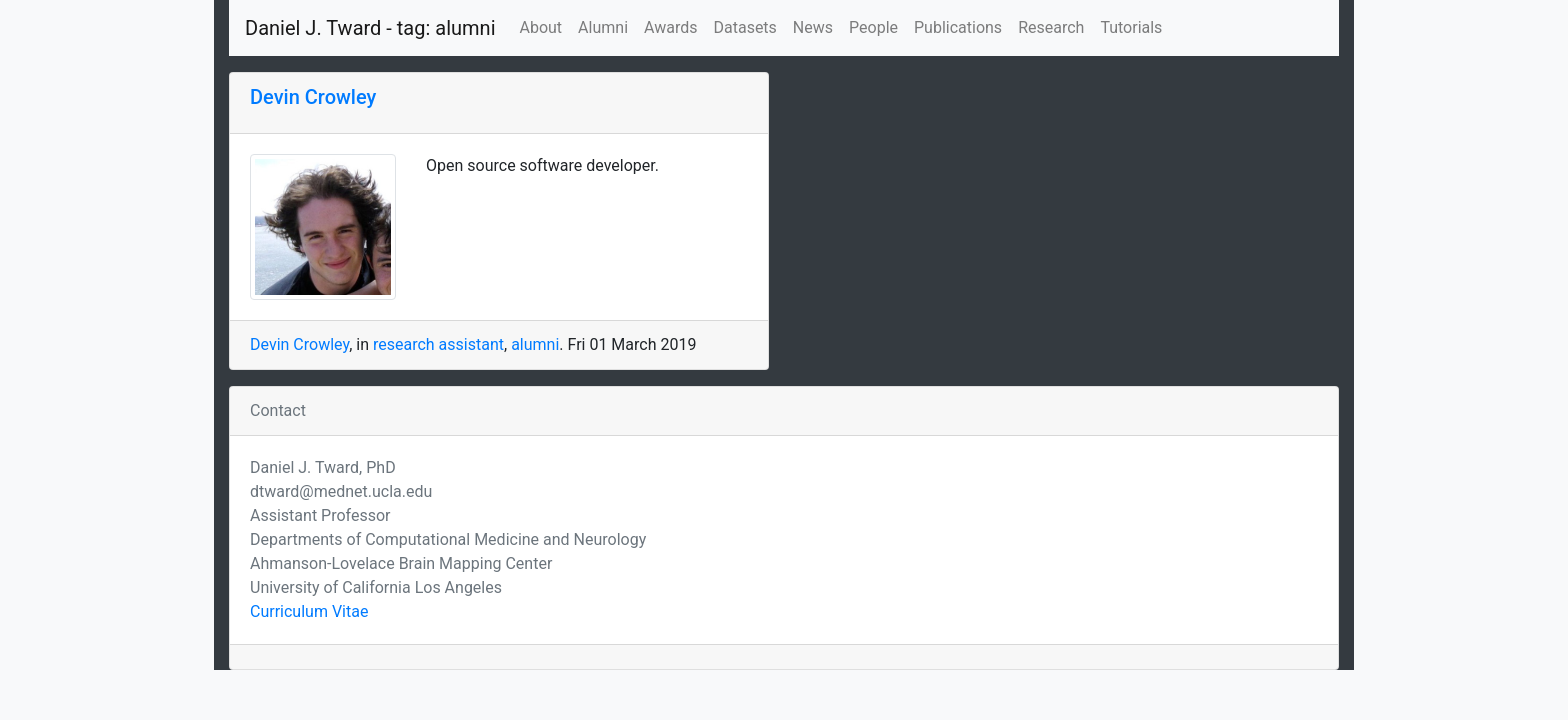  I want to click on Publications, so click(958, 27).